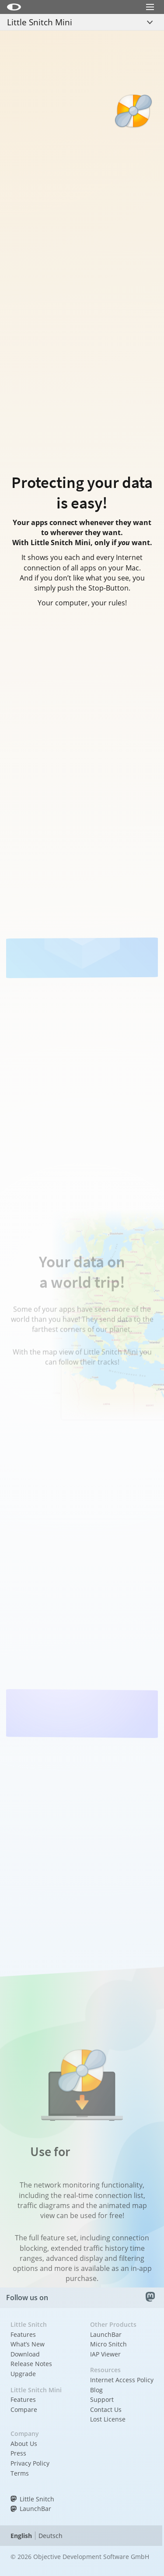  Describe the element at coordinates (23, 2374) in the screenshot. I see `Upgrade` at that location.